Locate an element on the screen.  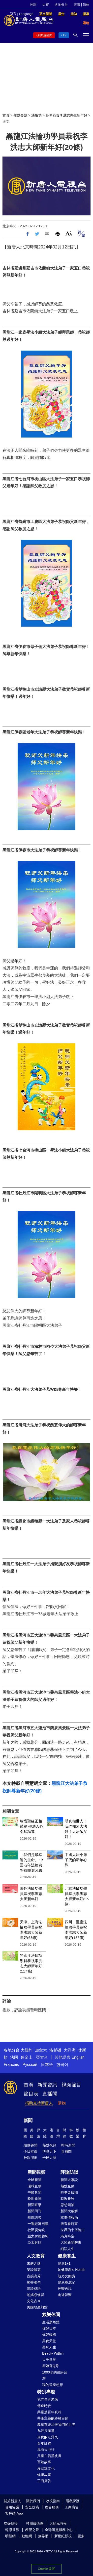
熱點互動 is located at coordinates (67, 2186).